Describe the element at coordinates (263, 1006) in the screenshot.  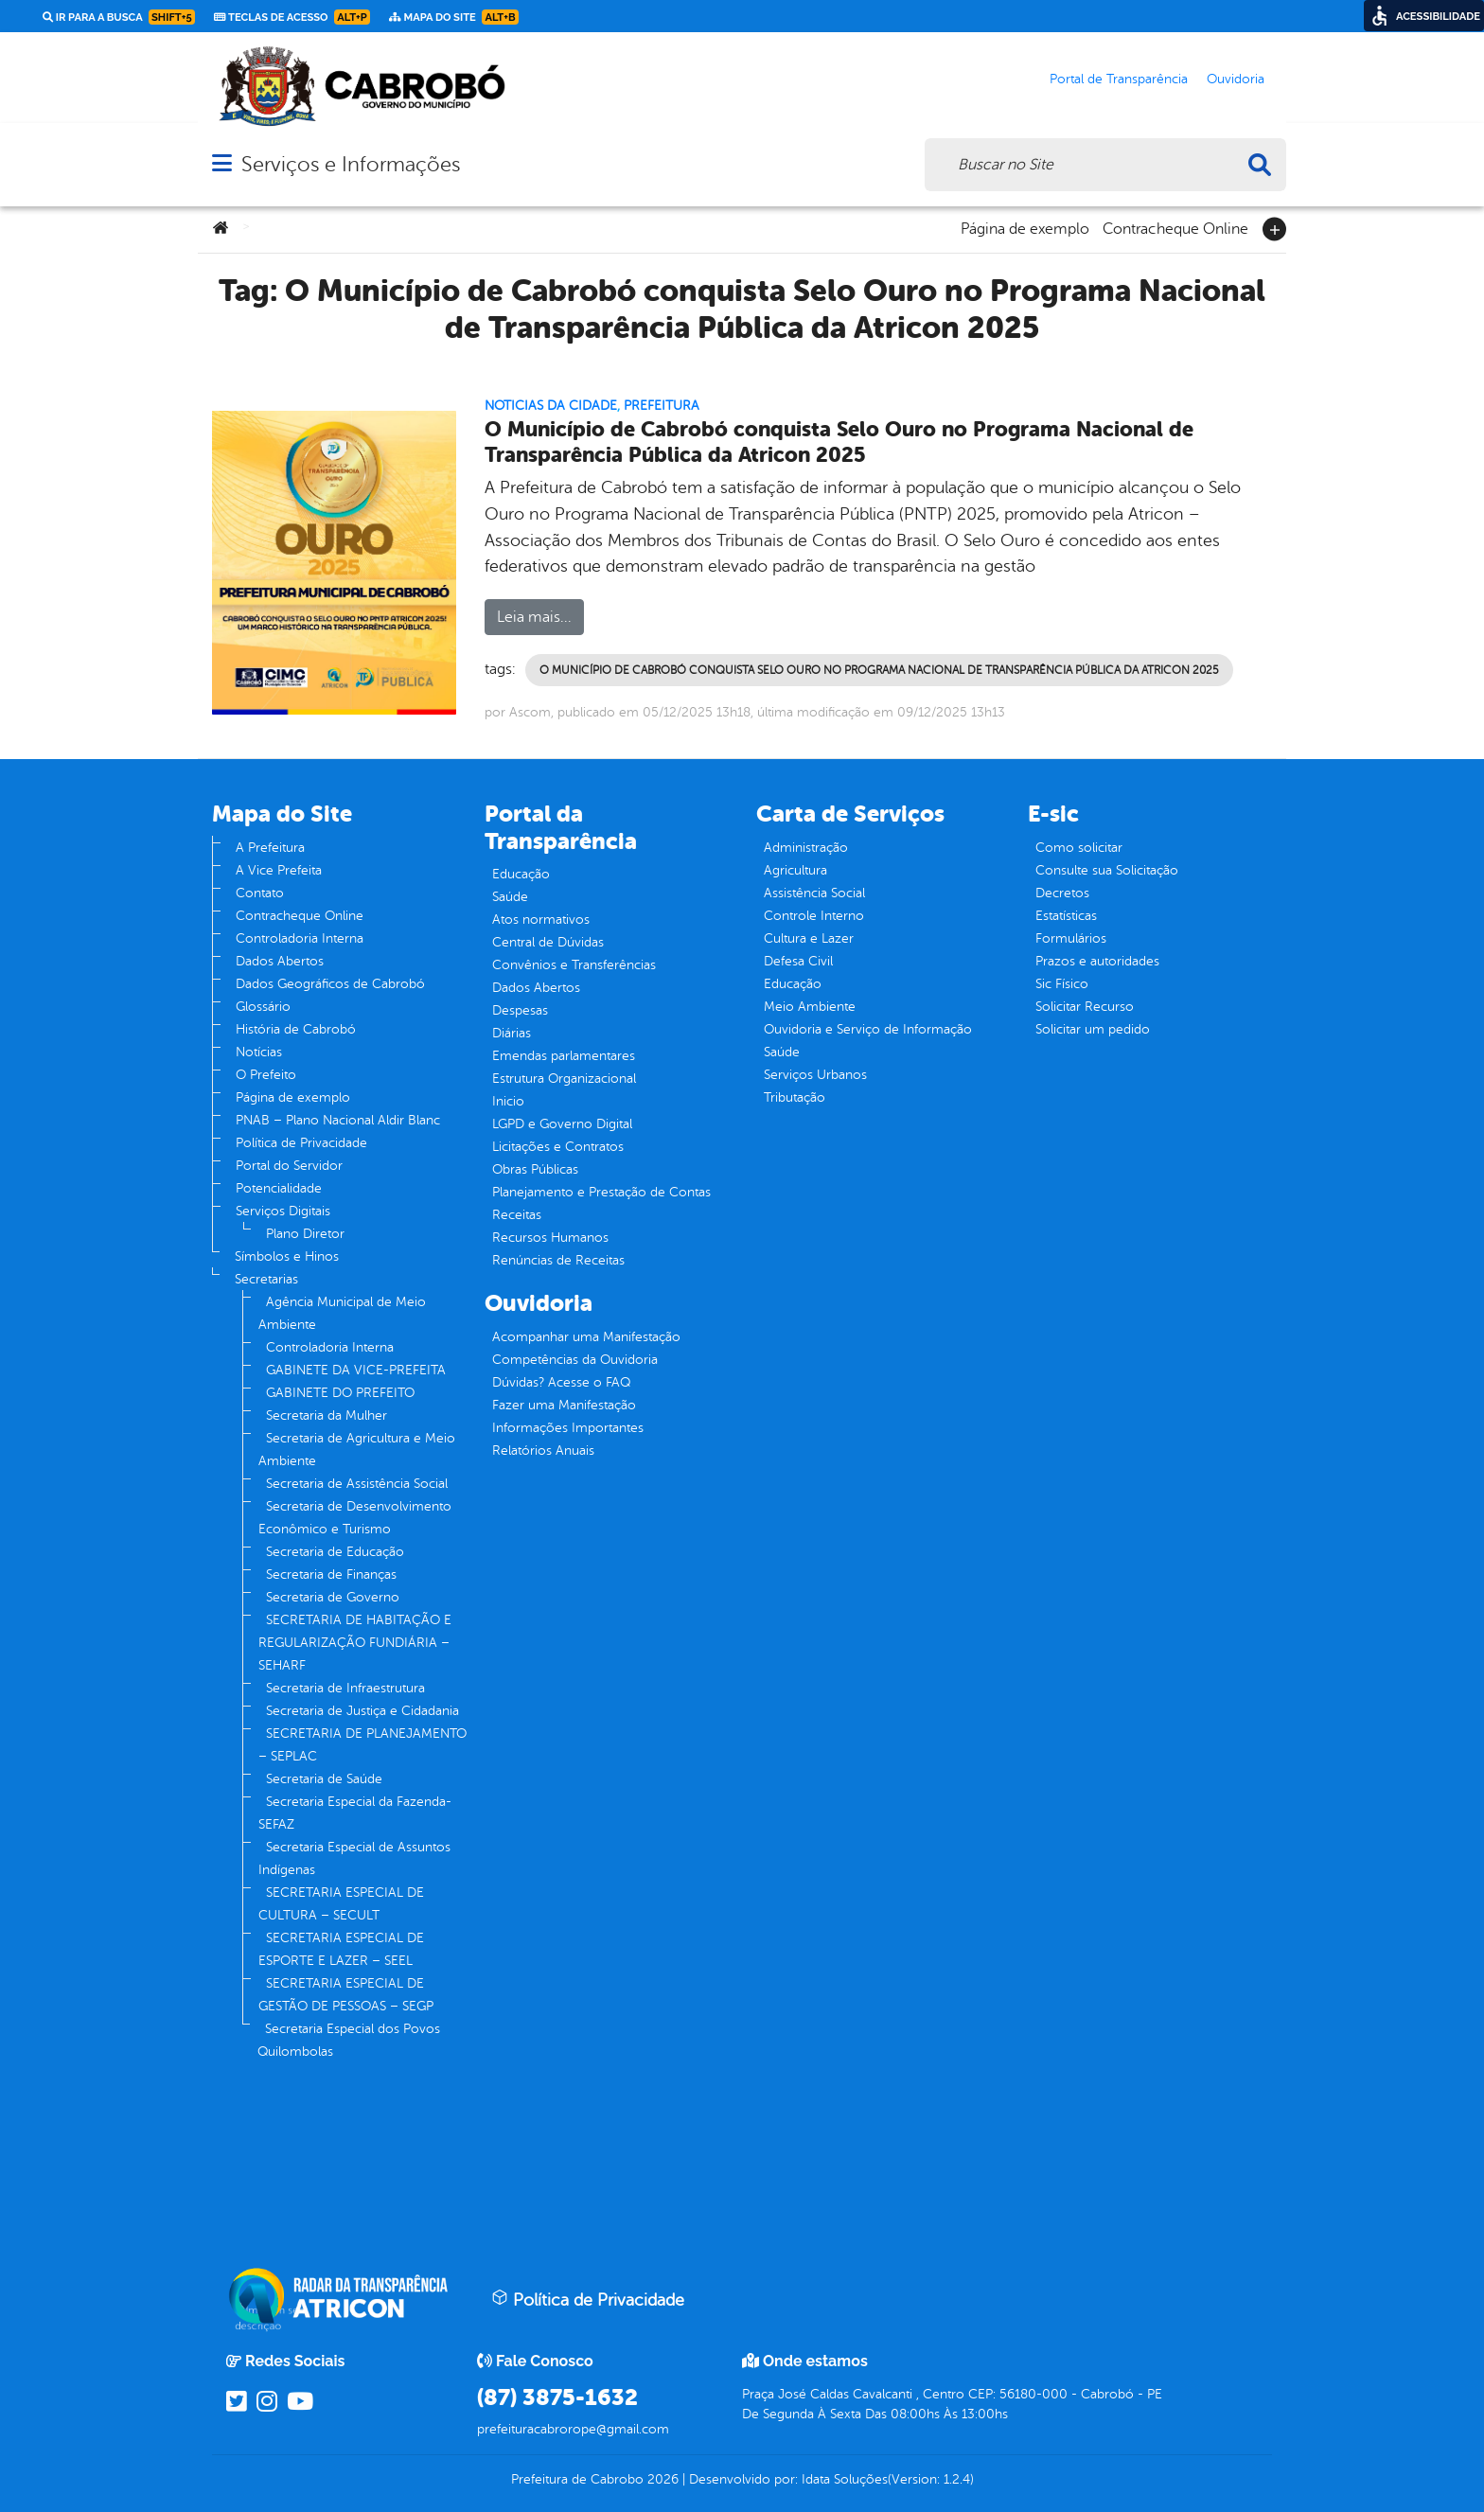
I see `Glossário` at that location.